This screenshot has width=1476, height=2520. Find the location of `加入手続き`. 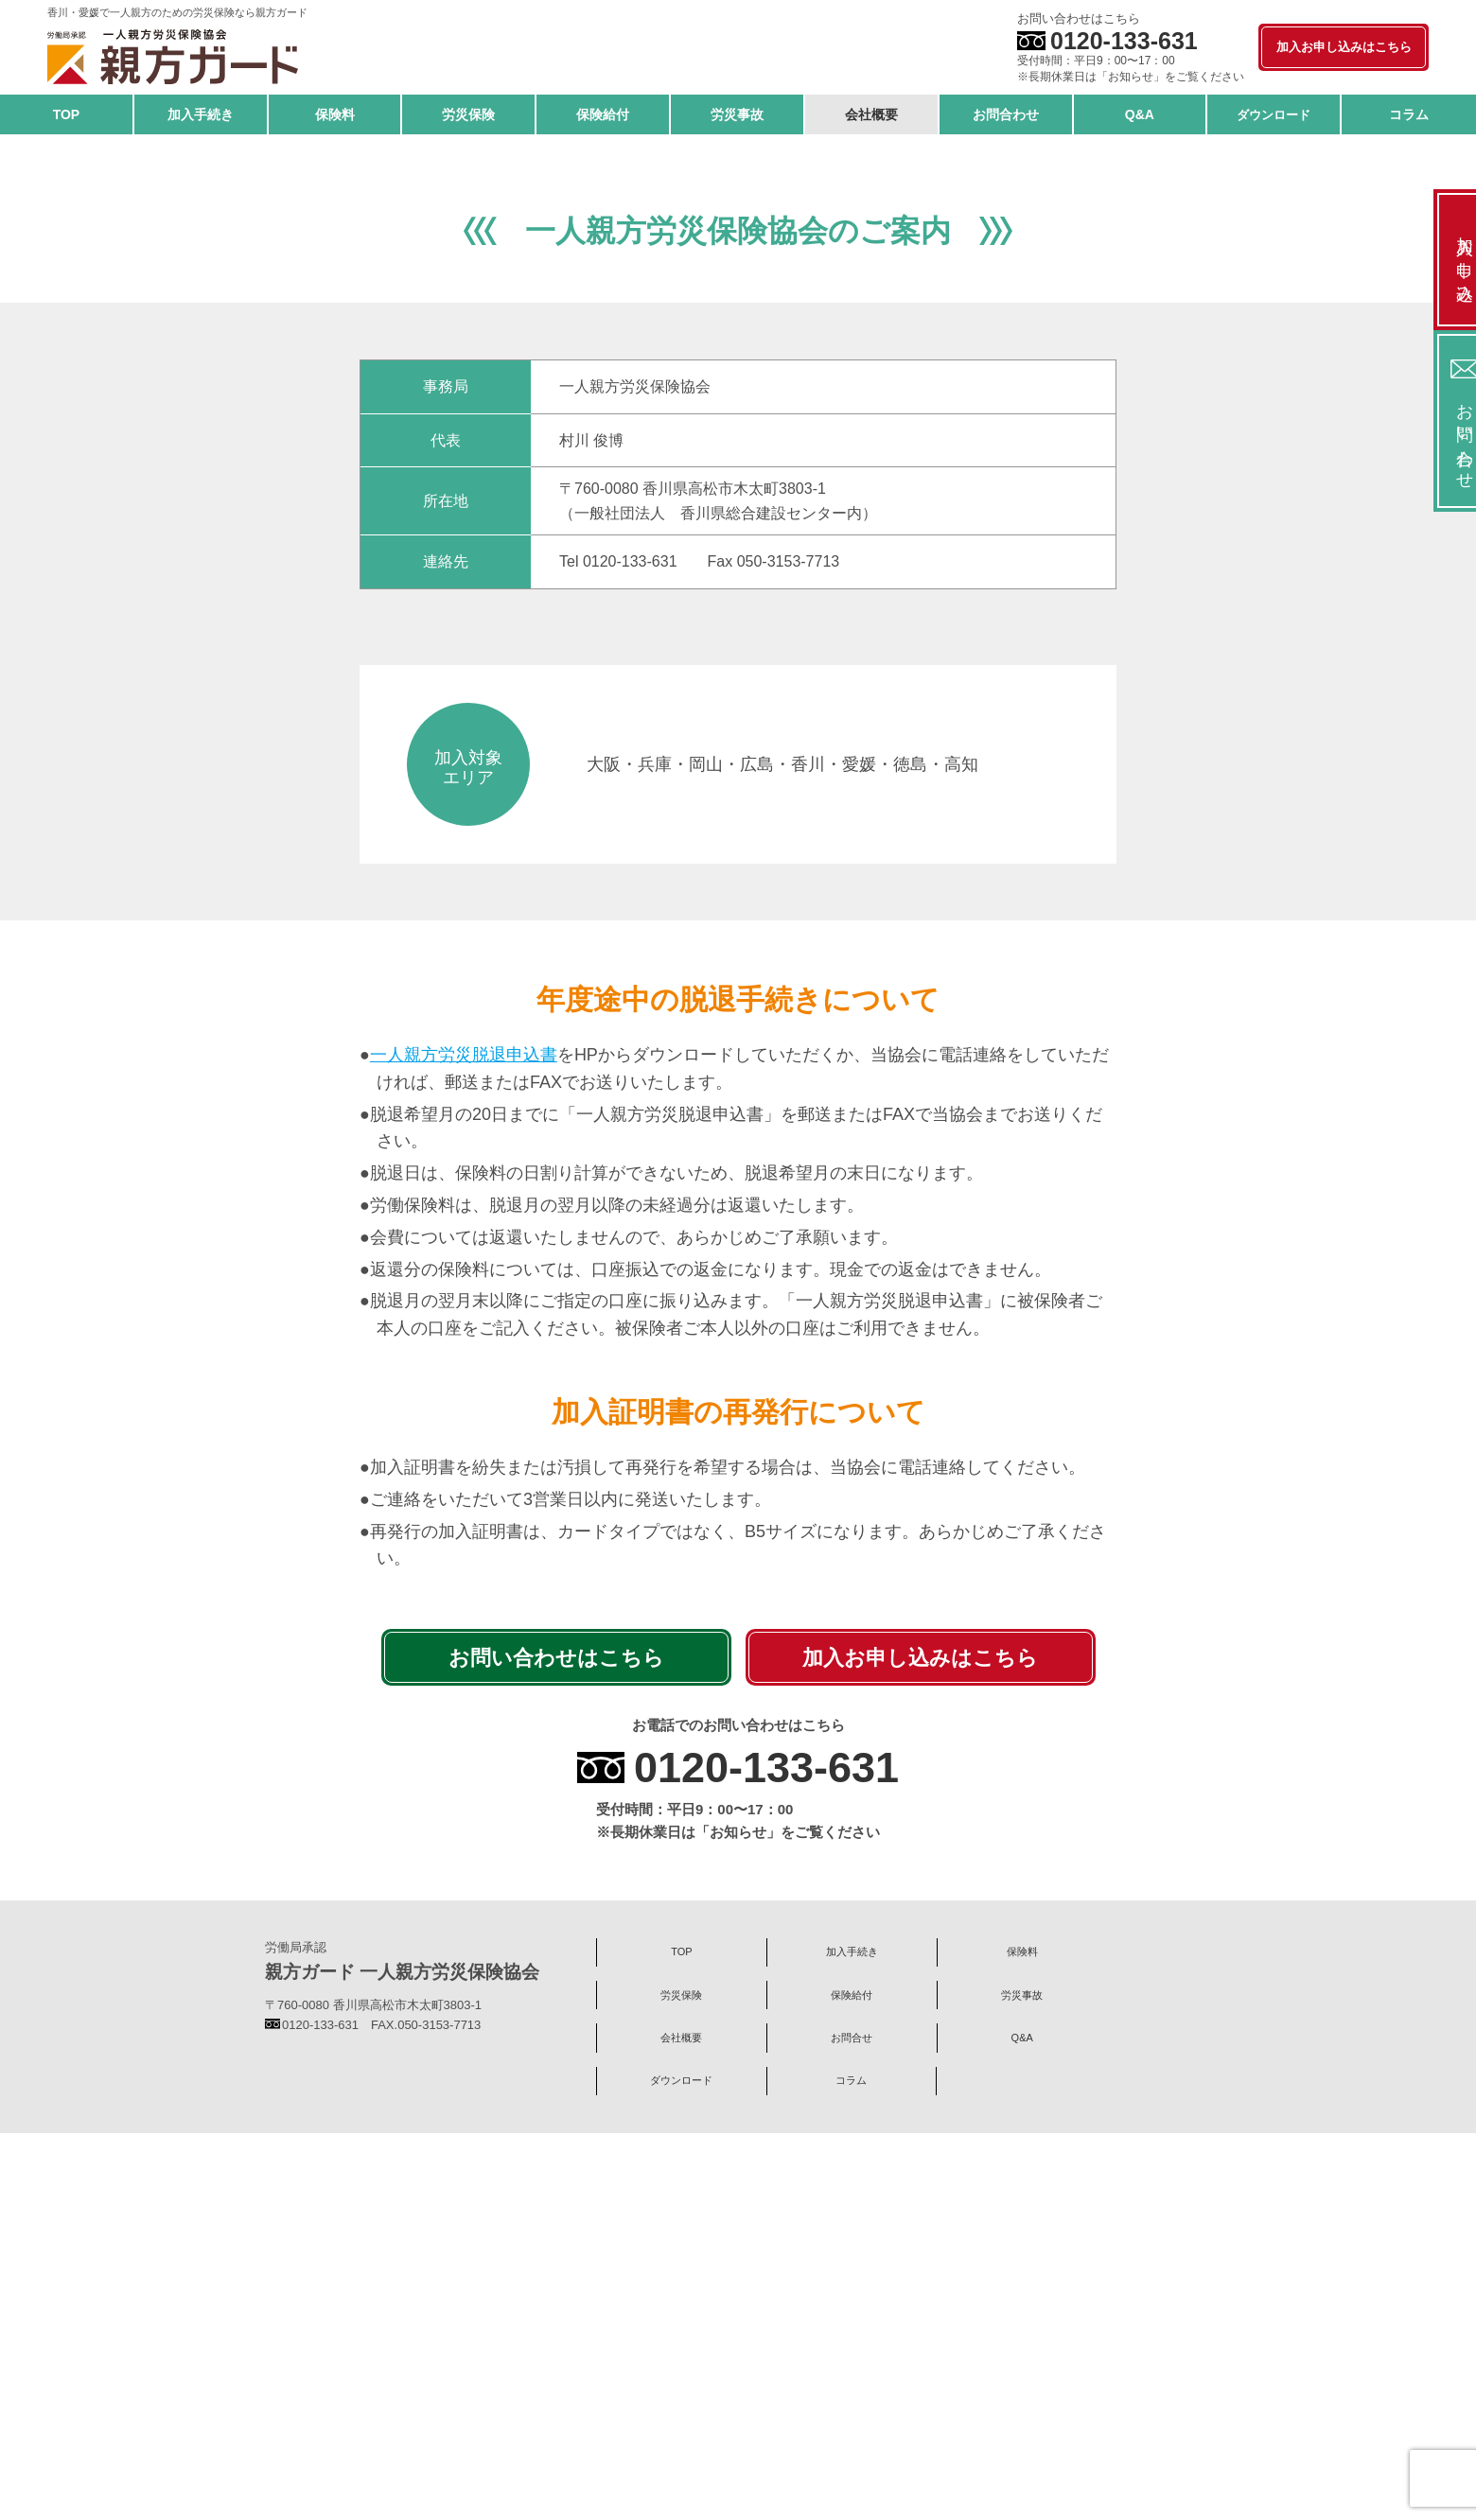

加入手続き is located at coordinates (781, 2373).